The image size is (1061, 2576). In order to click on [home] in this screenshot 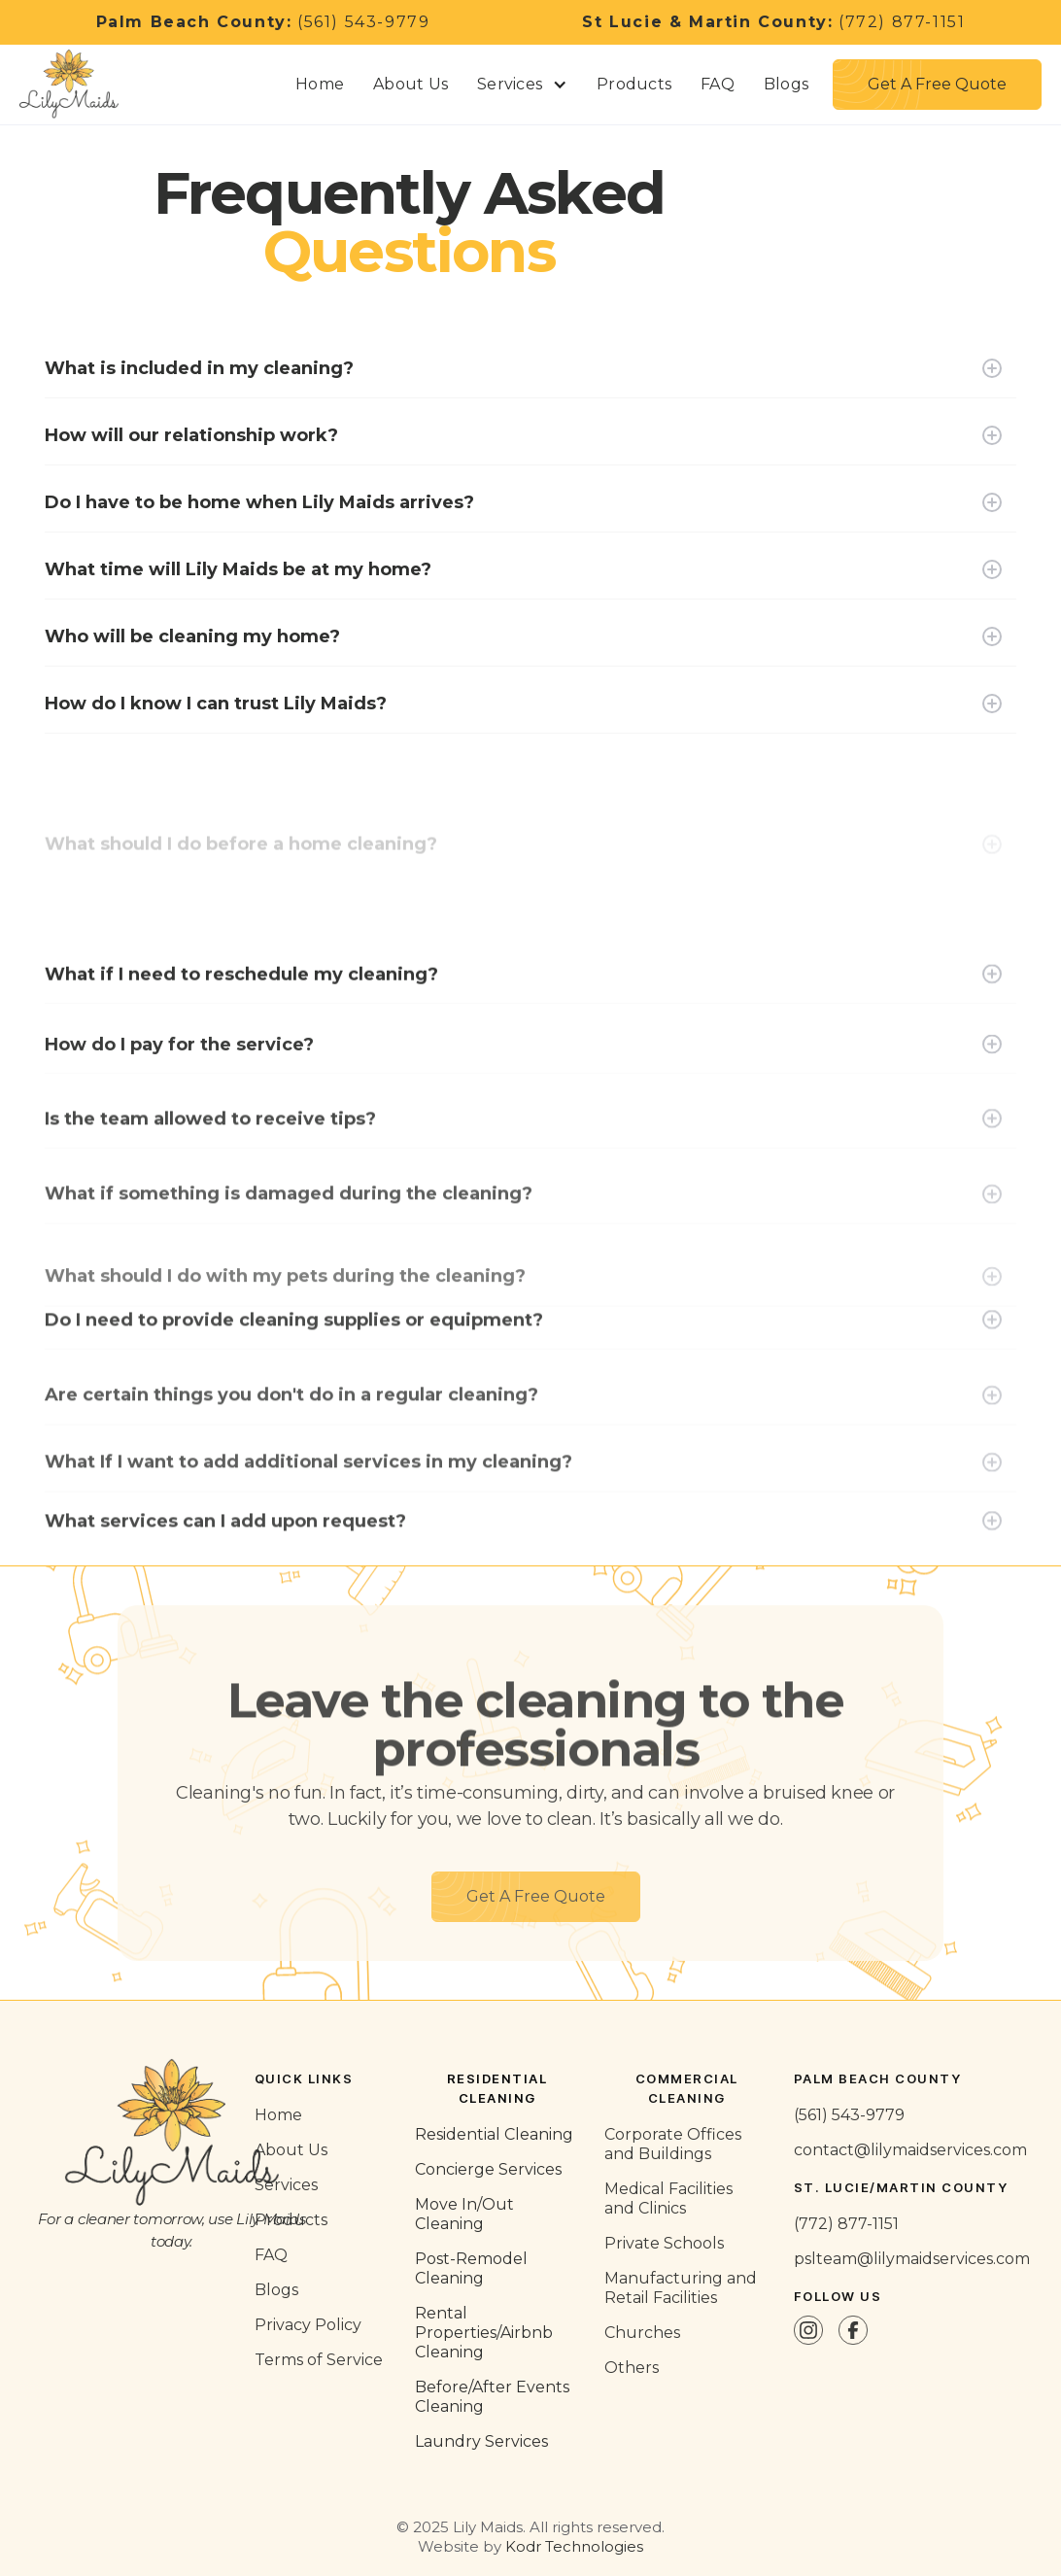, I will do `click(77, 85)`.